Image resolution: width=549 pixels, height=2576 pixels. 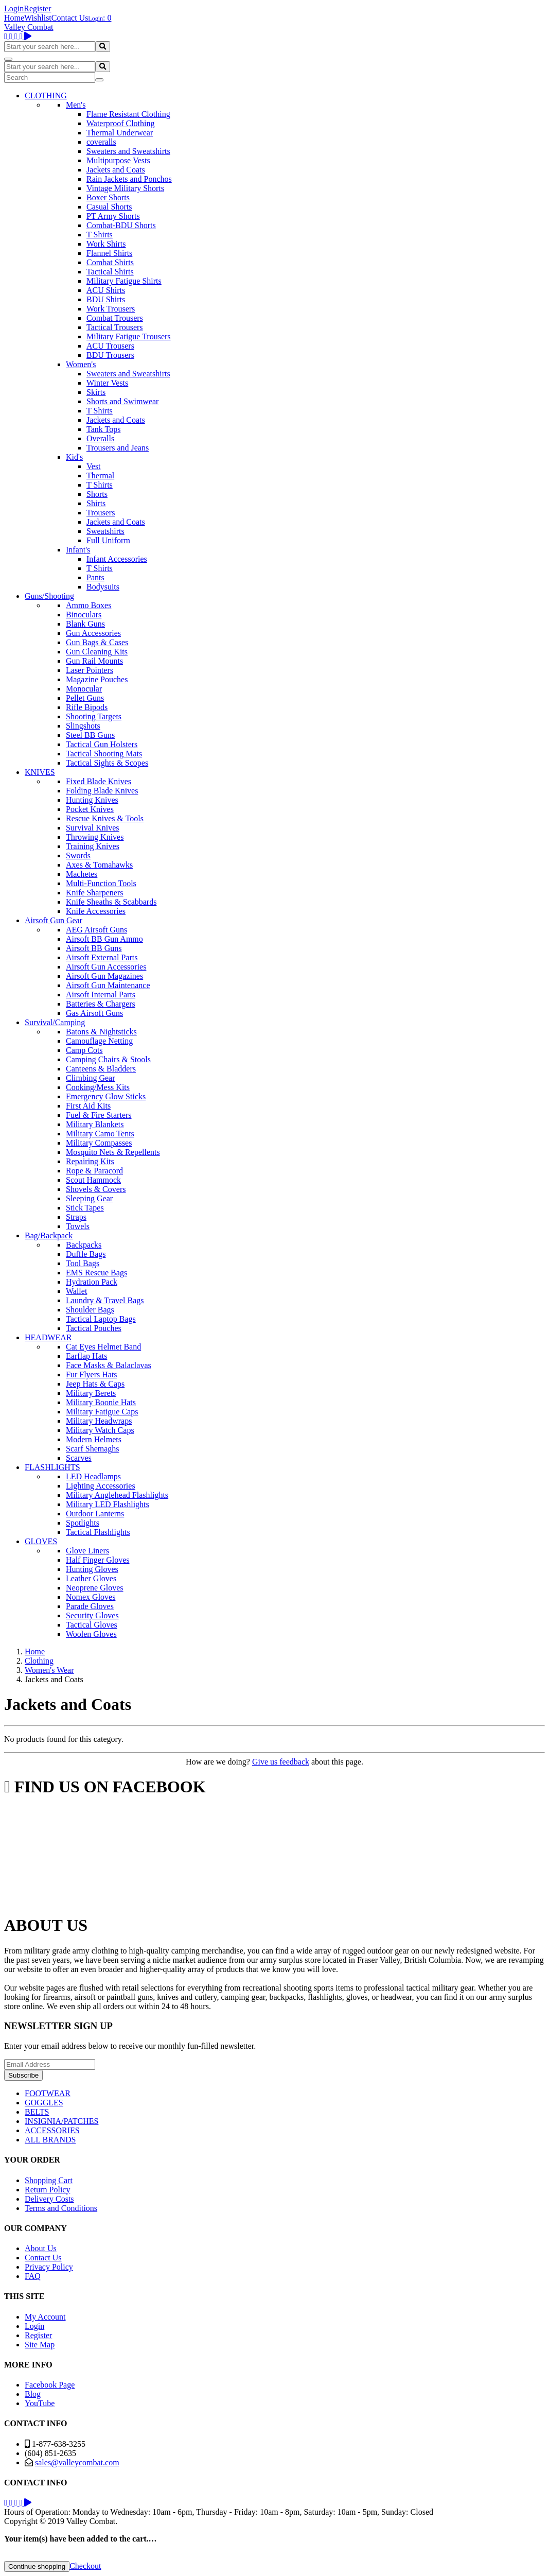 What do you see at coordinates (50, 2384) in the screenshot?
I see `Facebook Page` at bounding box center [50, 2384].